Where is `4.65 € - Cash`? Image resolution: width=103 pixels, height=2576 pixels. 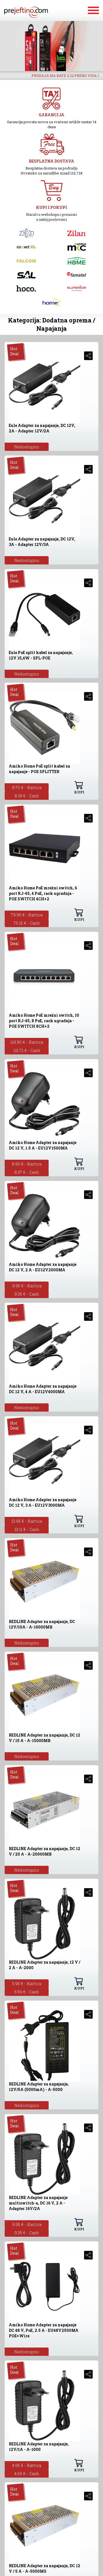 4.65 € - Cash is located at coordinates (26, 2473).